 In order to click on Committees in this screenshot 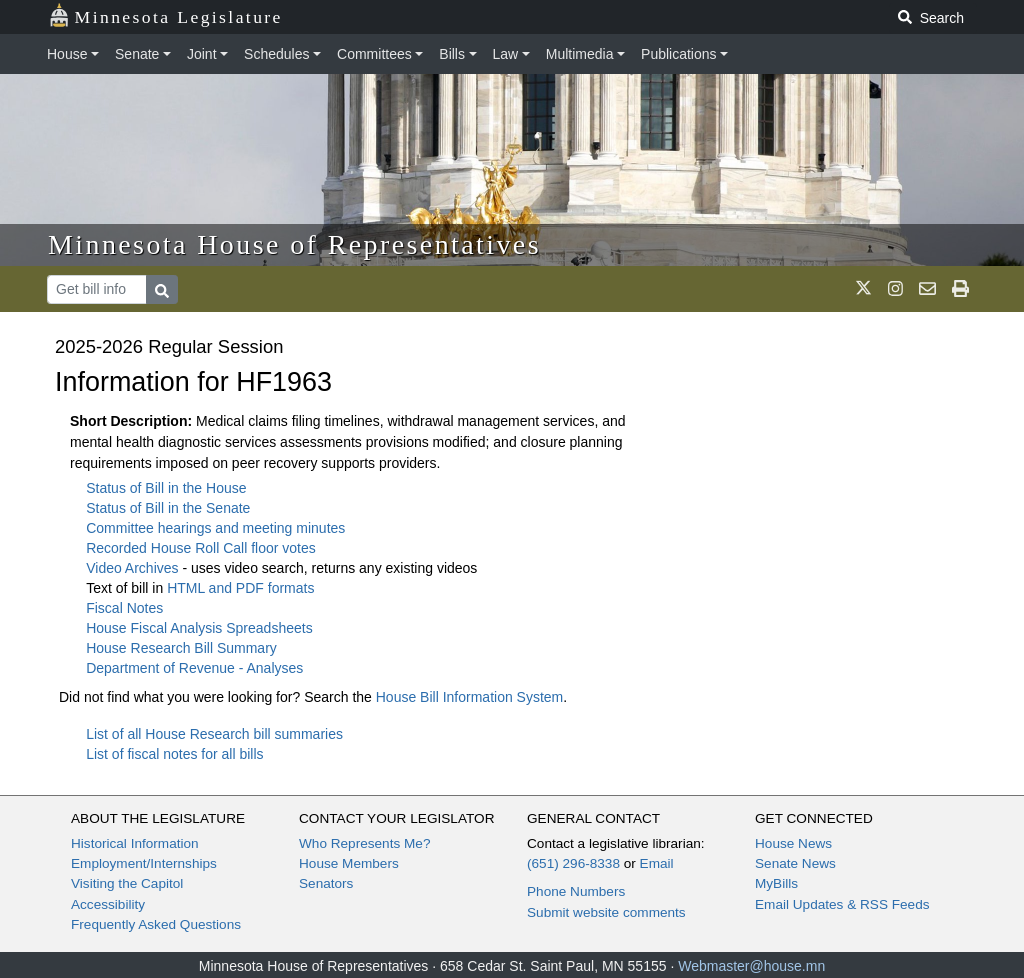, I will do `click(374, 54)`.